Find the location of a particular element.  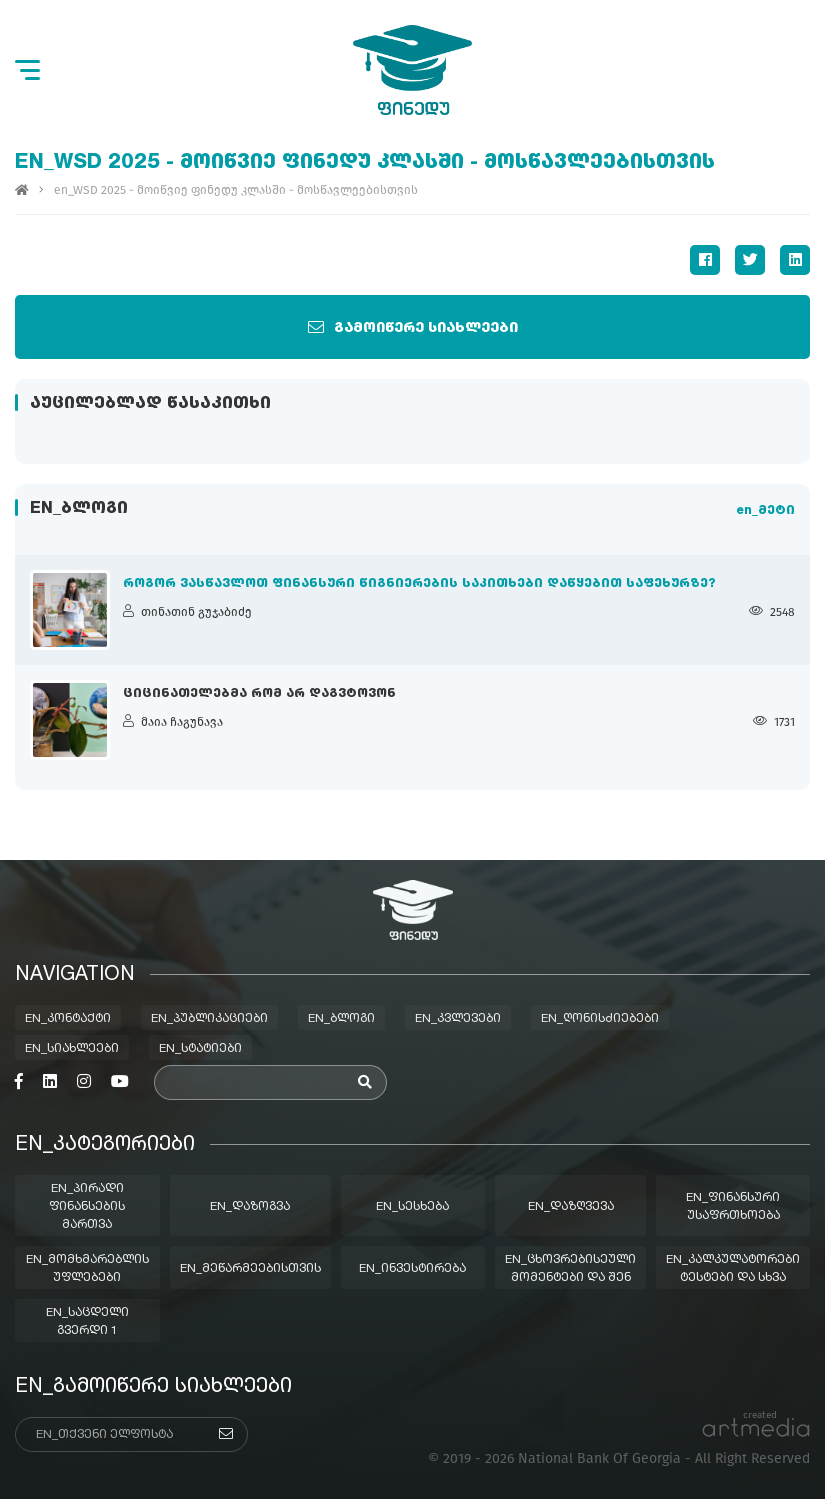

en_მომხმარებლის უფლებები is located at coordinates (87, 1269).